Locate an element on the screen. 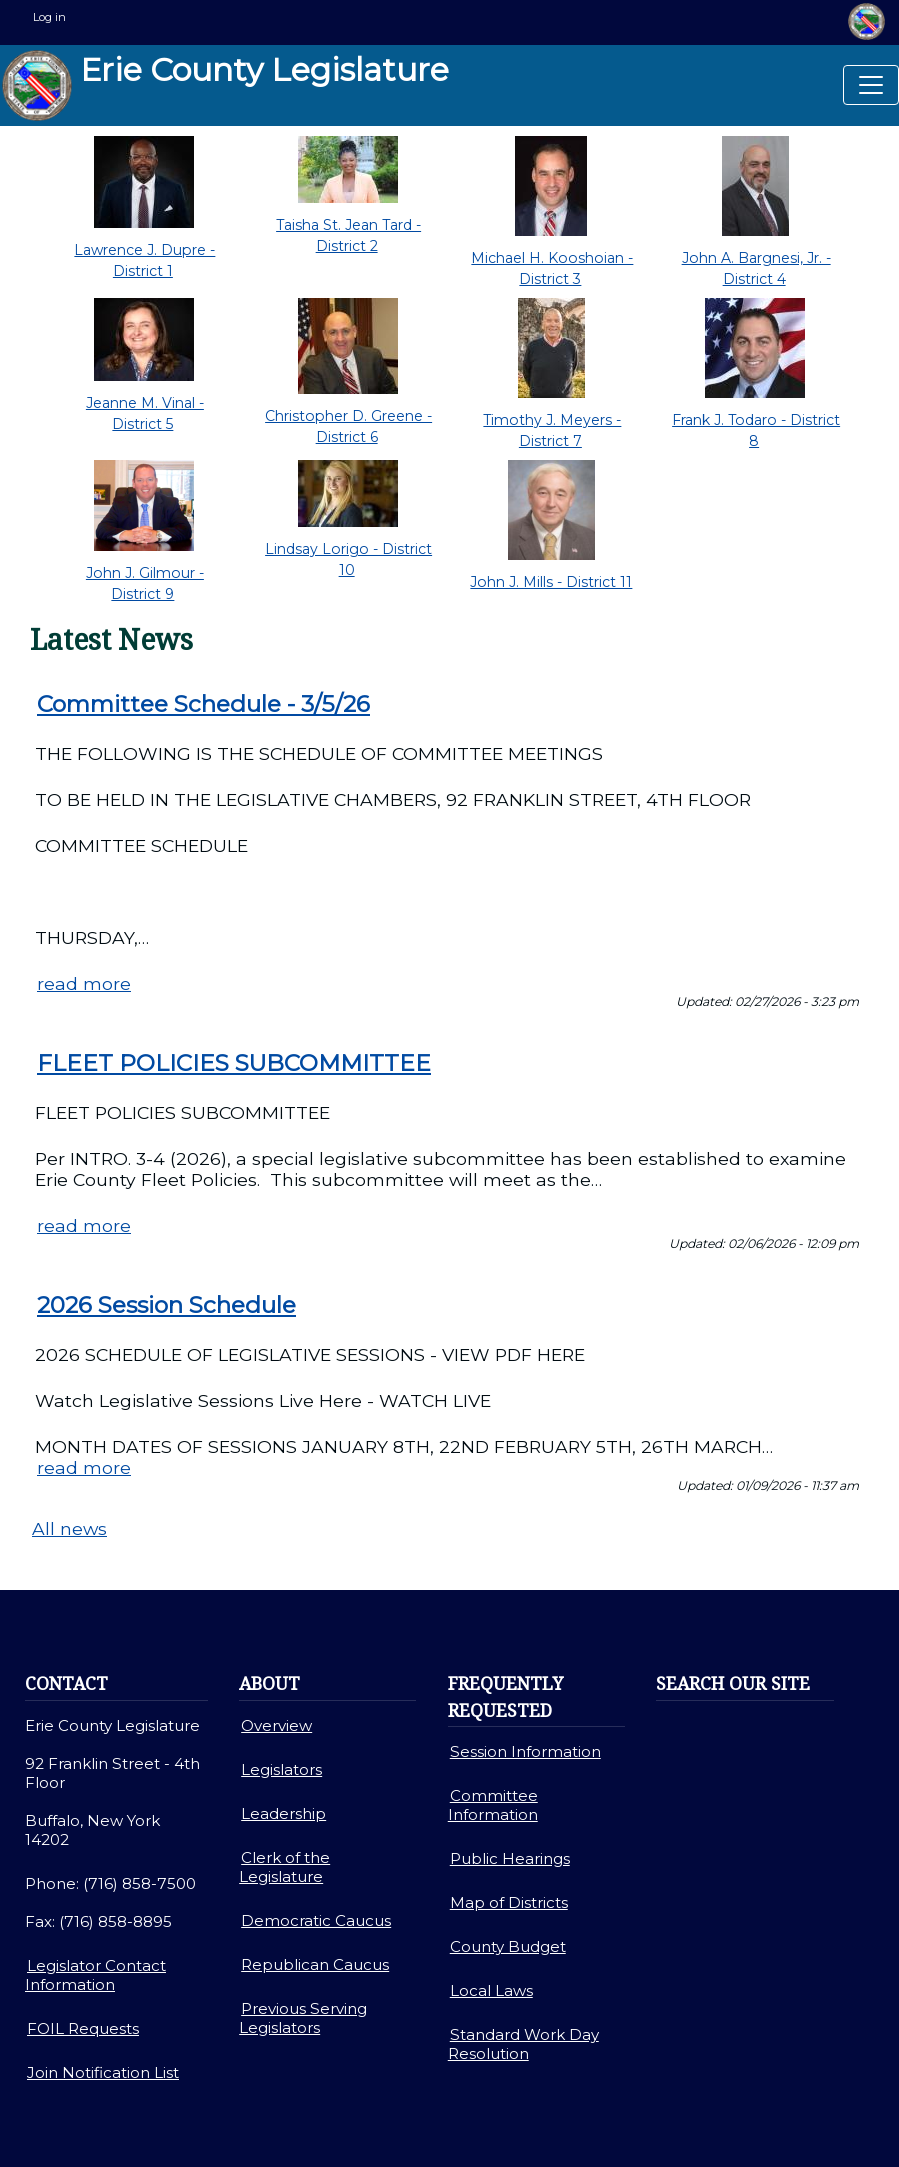 This screenshot has width=899, height=2167. Jeanne M. Vinal - District 5 is located at coordinates (145, 413).